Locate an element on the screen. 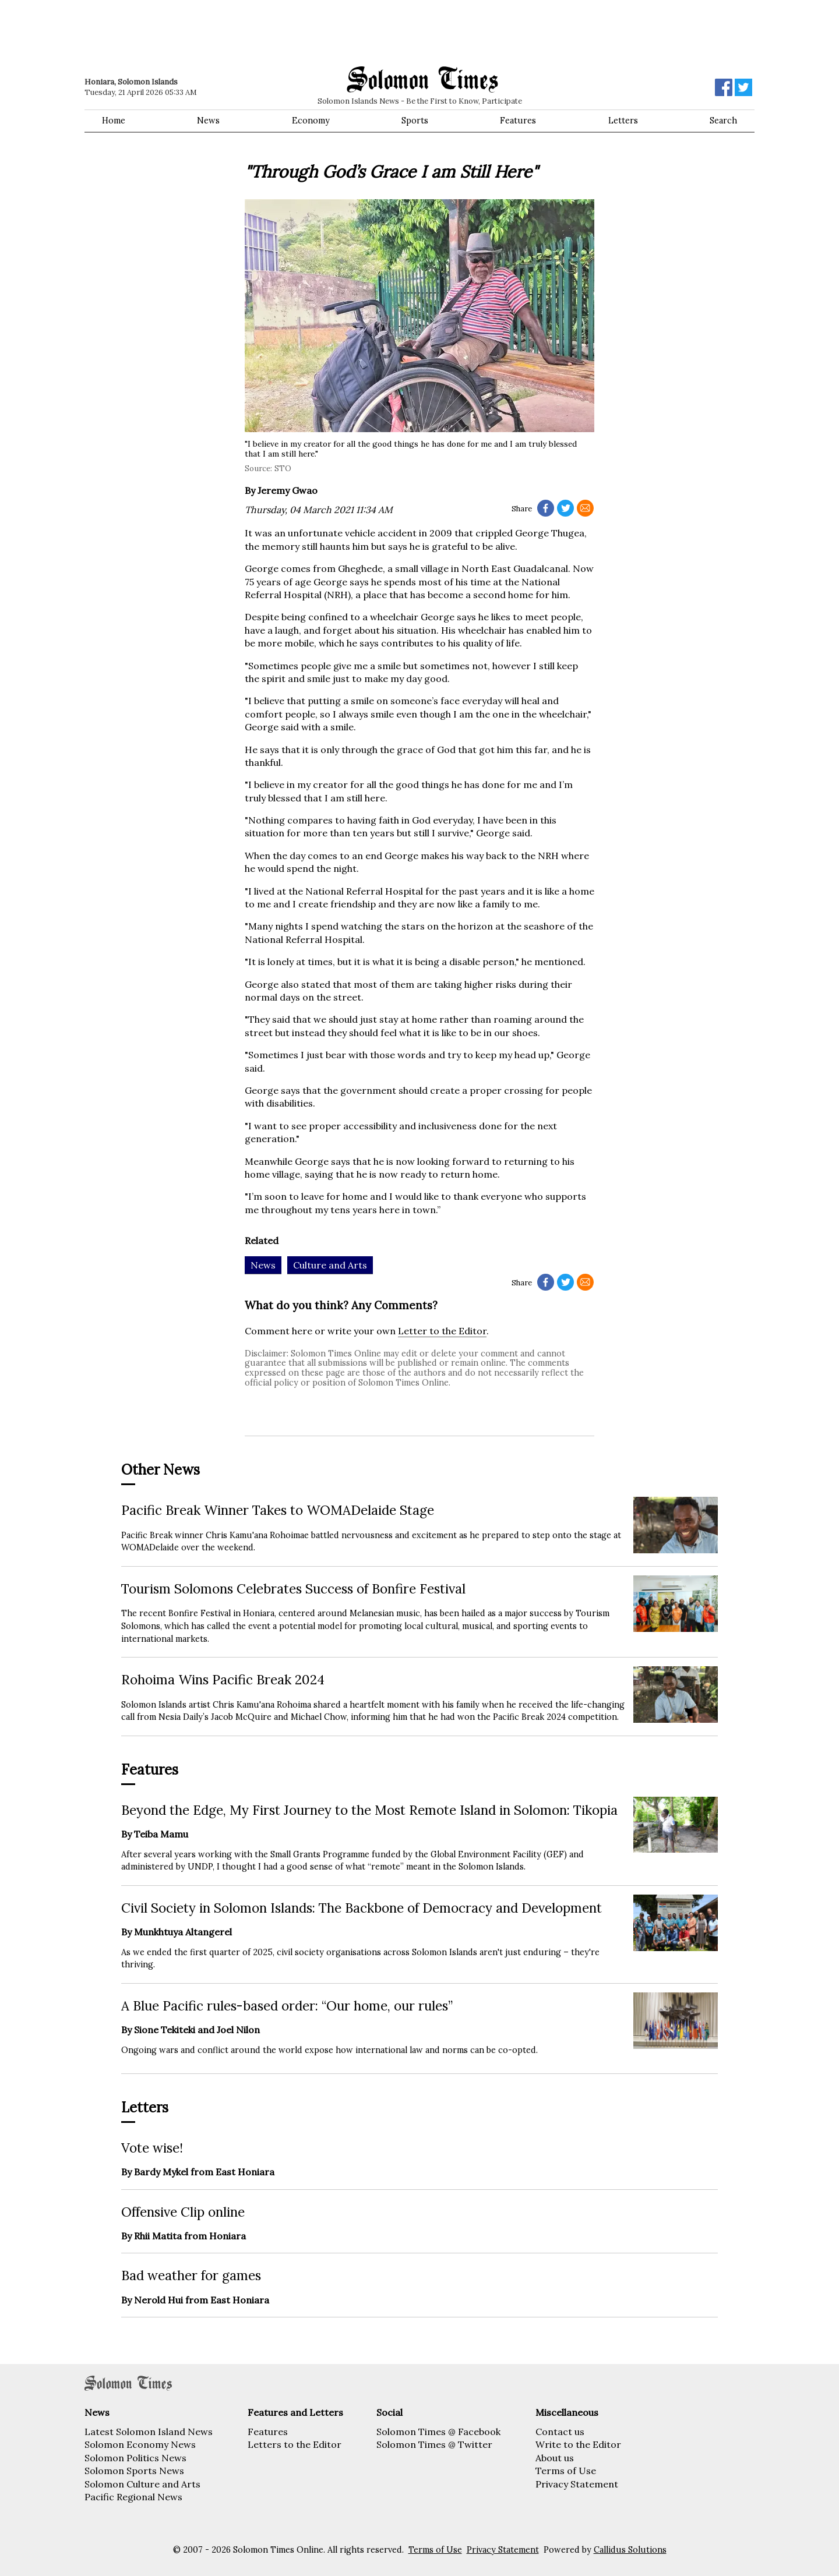 Image resolution: width=839 pixels, height=2576 pixels. [Advertisement] is located at coordinates (250, 32).